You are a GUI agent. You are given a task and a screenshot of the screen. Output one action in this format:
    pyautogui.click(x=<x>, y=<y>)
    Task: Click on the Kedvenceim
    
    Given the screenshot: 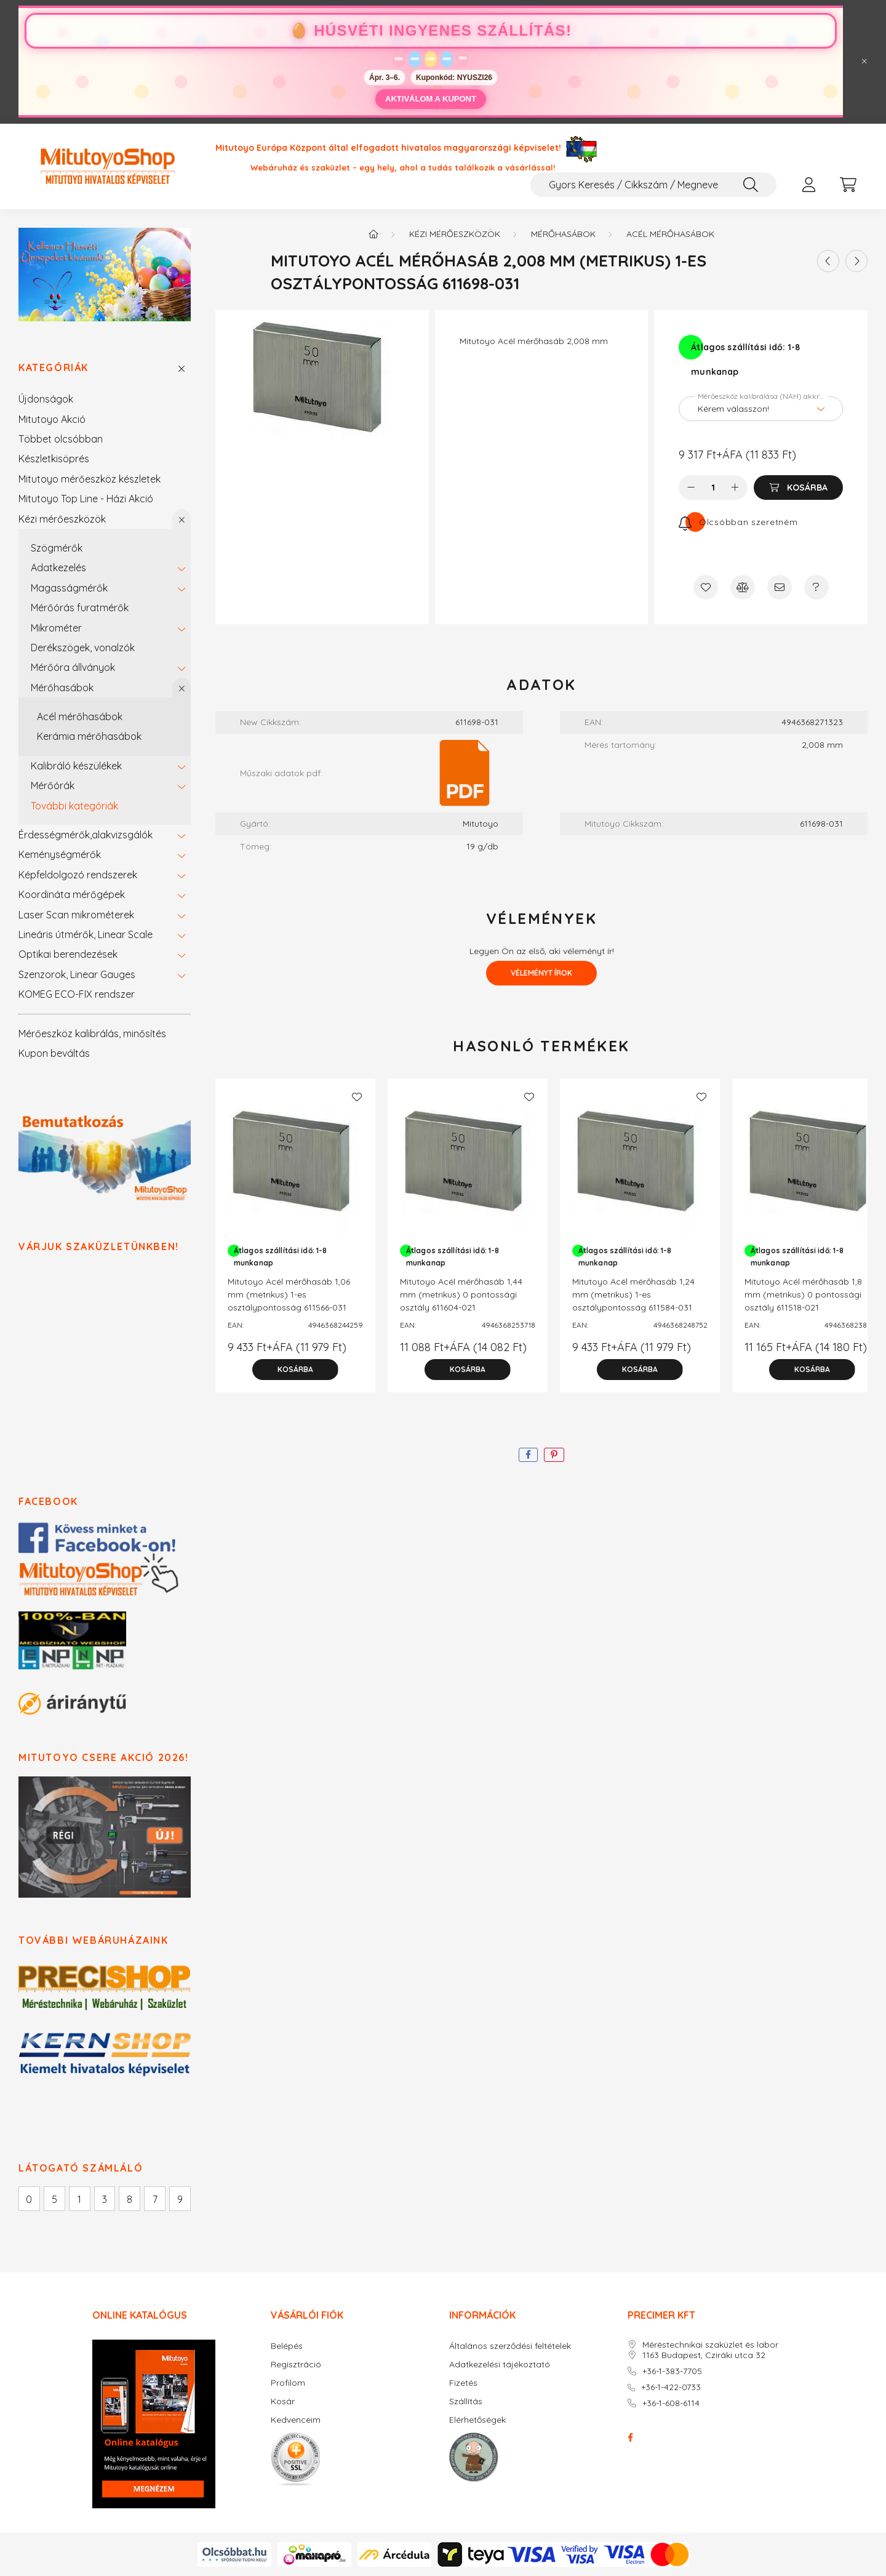 What is the action you would take?
    pyautogui.click(x=296, y=2420)
    